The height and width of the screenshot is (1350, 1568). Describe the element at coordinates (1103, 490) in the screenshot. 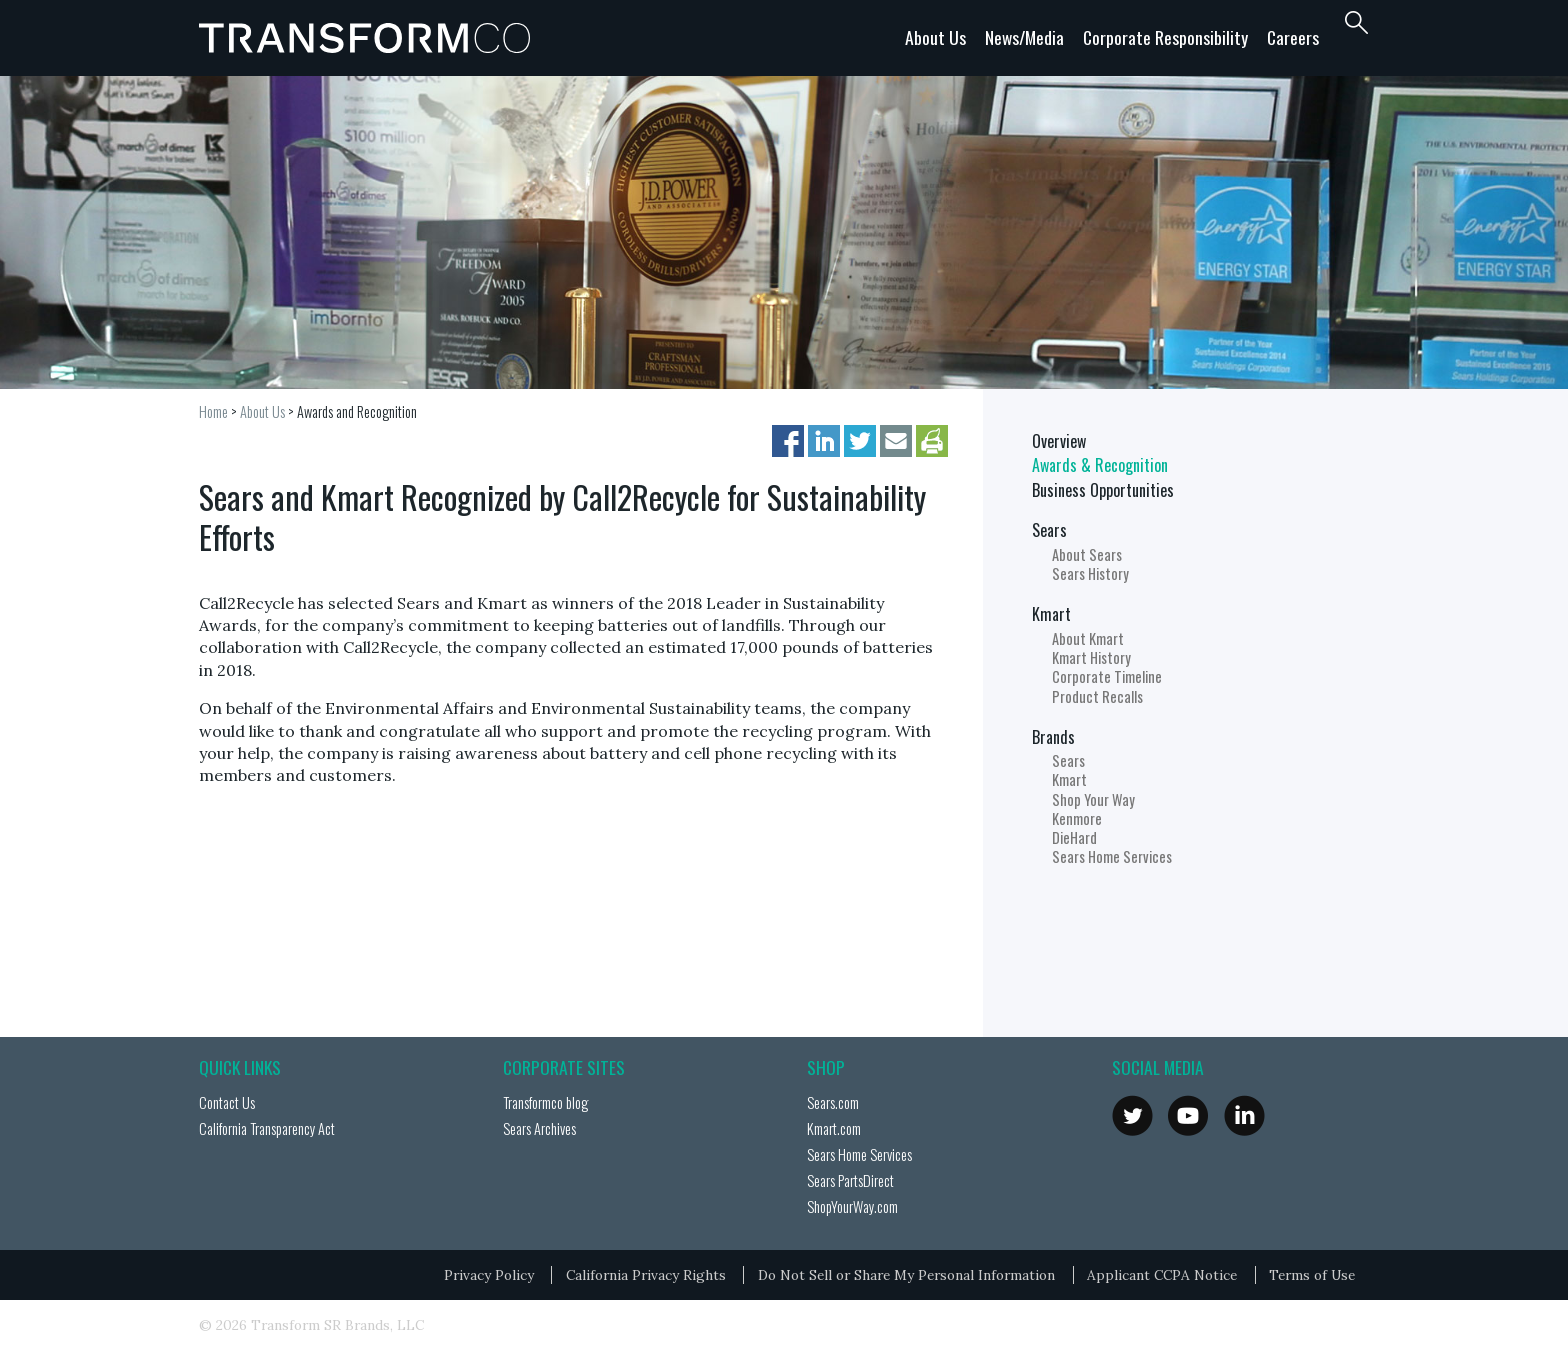

I see `Business Opportunities` at that location.